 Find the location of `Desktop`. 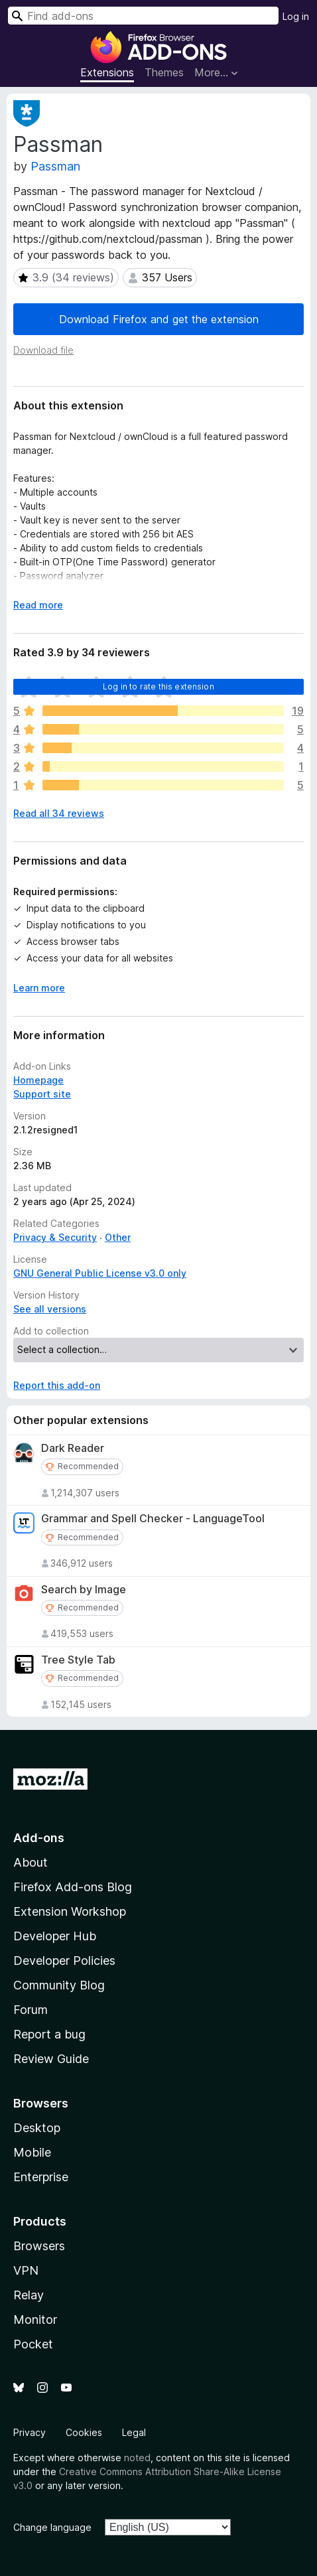

Desktop is located at coordinates (36, 2128).